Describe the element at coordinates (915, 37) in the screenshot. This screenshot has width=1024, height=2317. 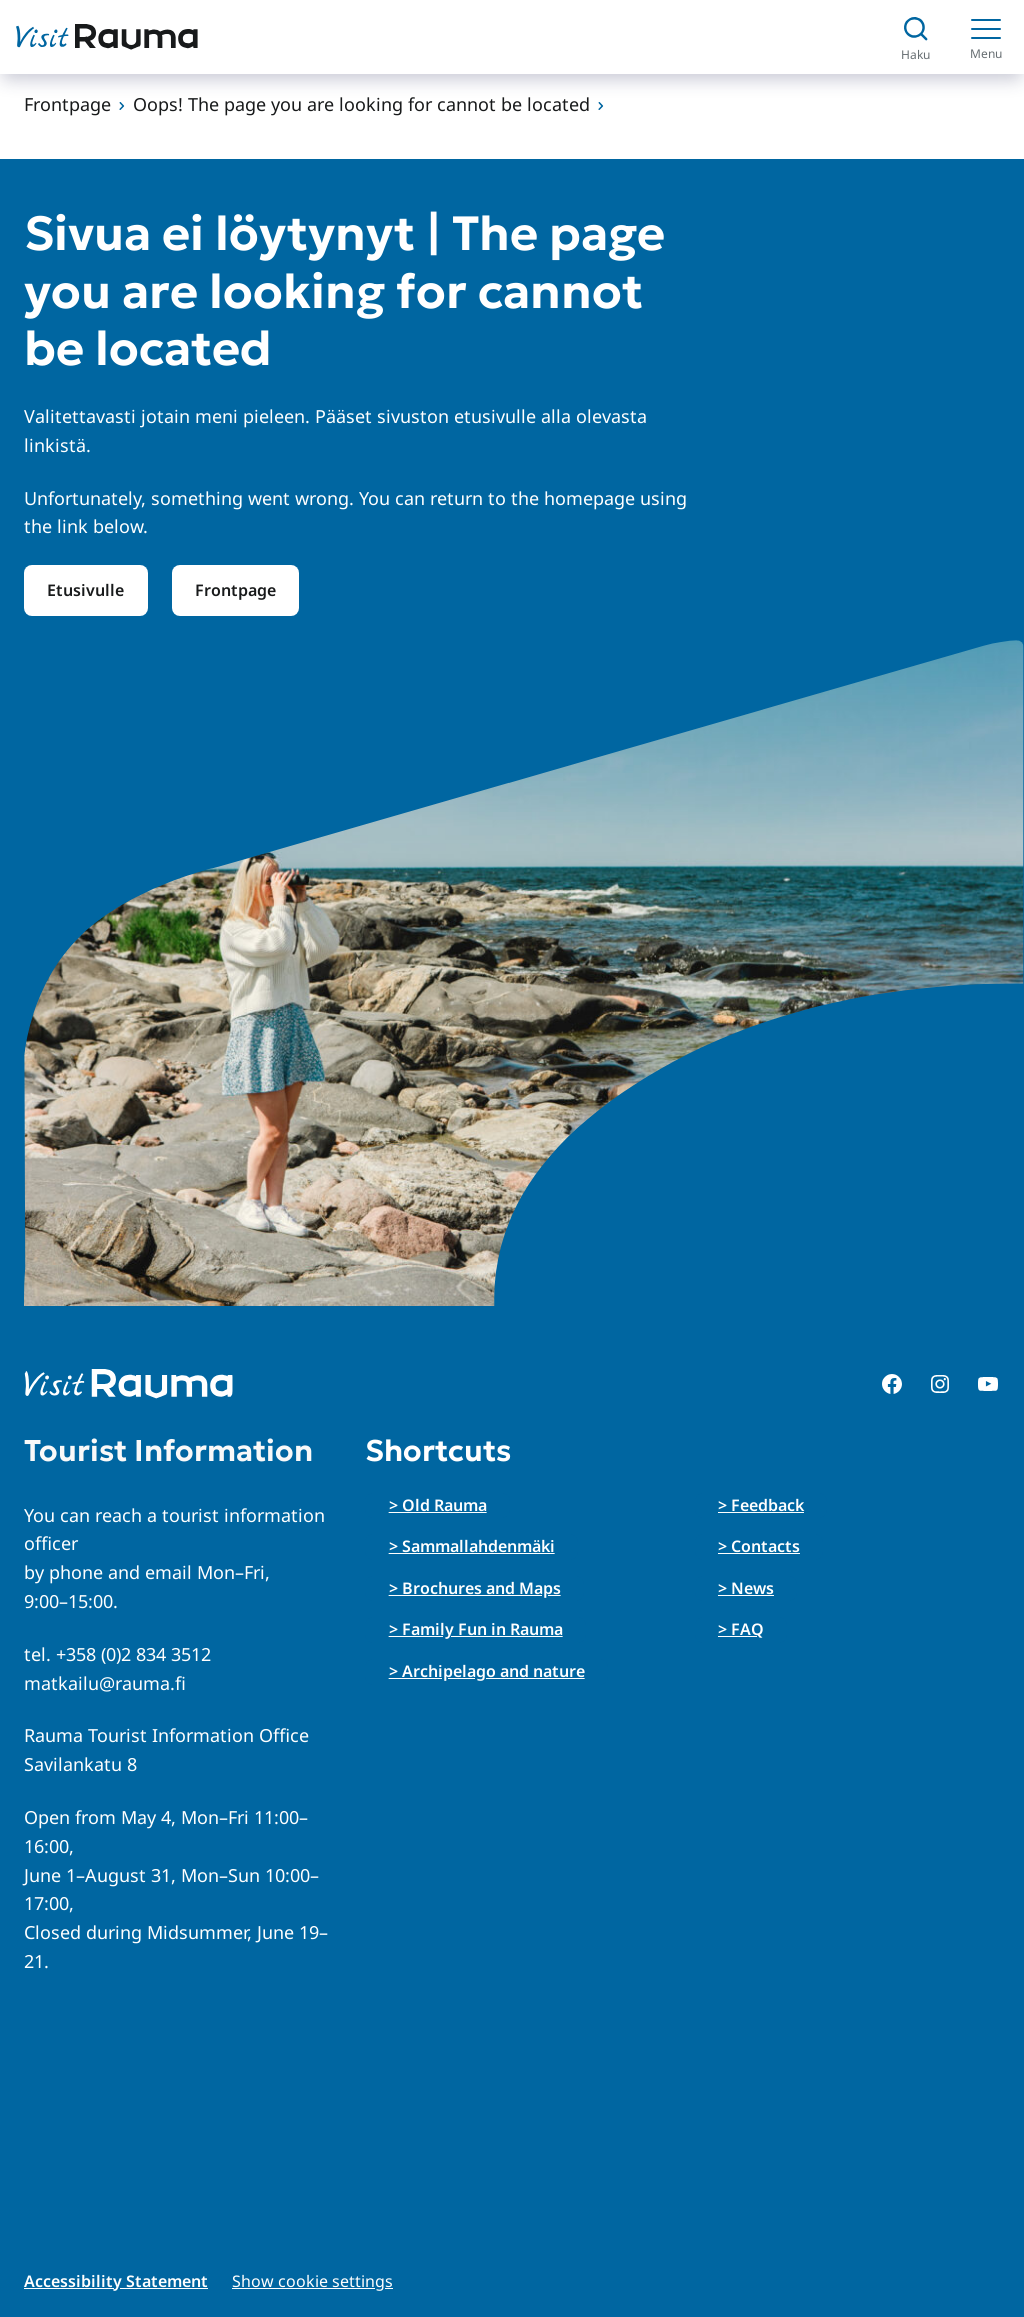
I see `[Avaa haku]` at that location.